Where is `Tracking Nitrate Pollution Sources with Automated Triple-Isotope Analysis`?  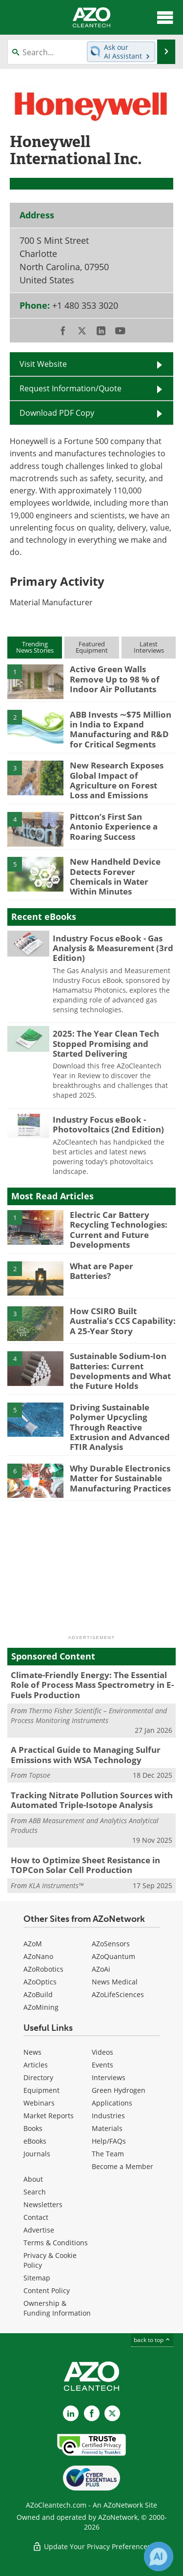 Tracking Nitrate Pollution Sources with Automated Triple-Isotope Analysis is located at coordinates (92, 1799).